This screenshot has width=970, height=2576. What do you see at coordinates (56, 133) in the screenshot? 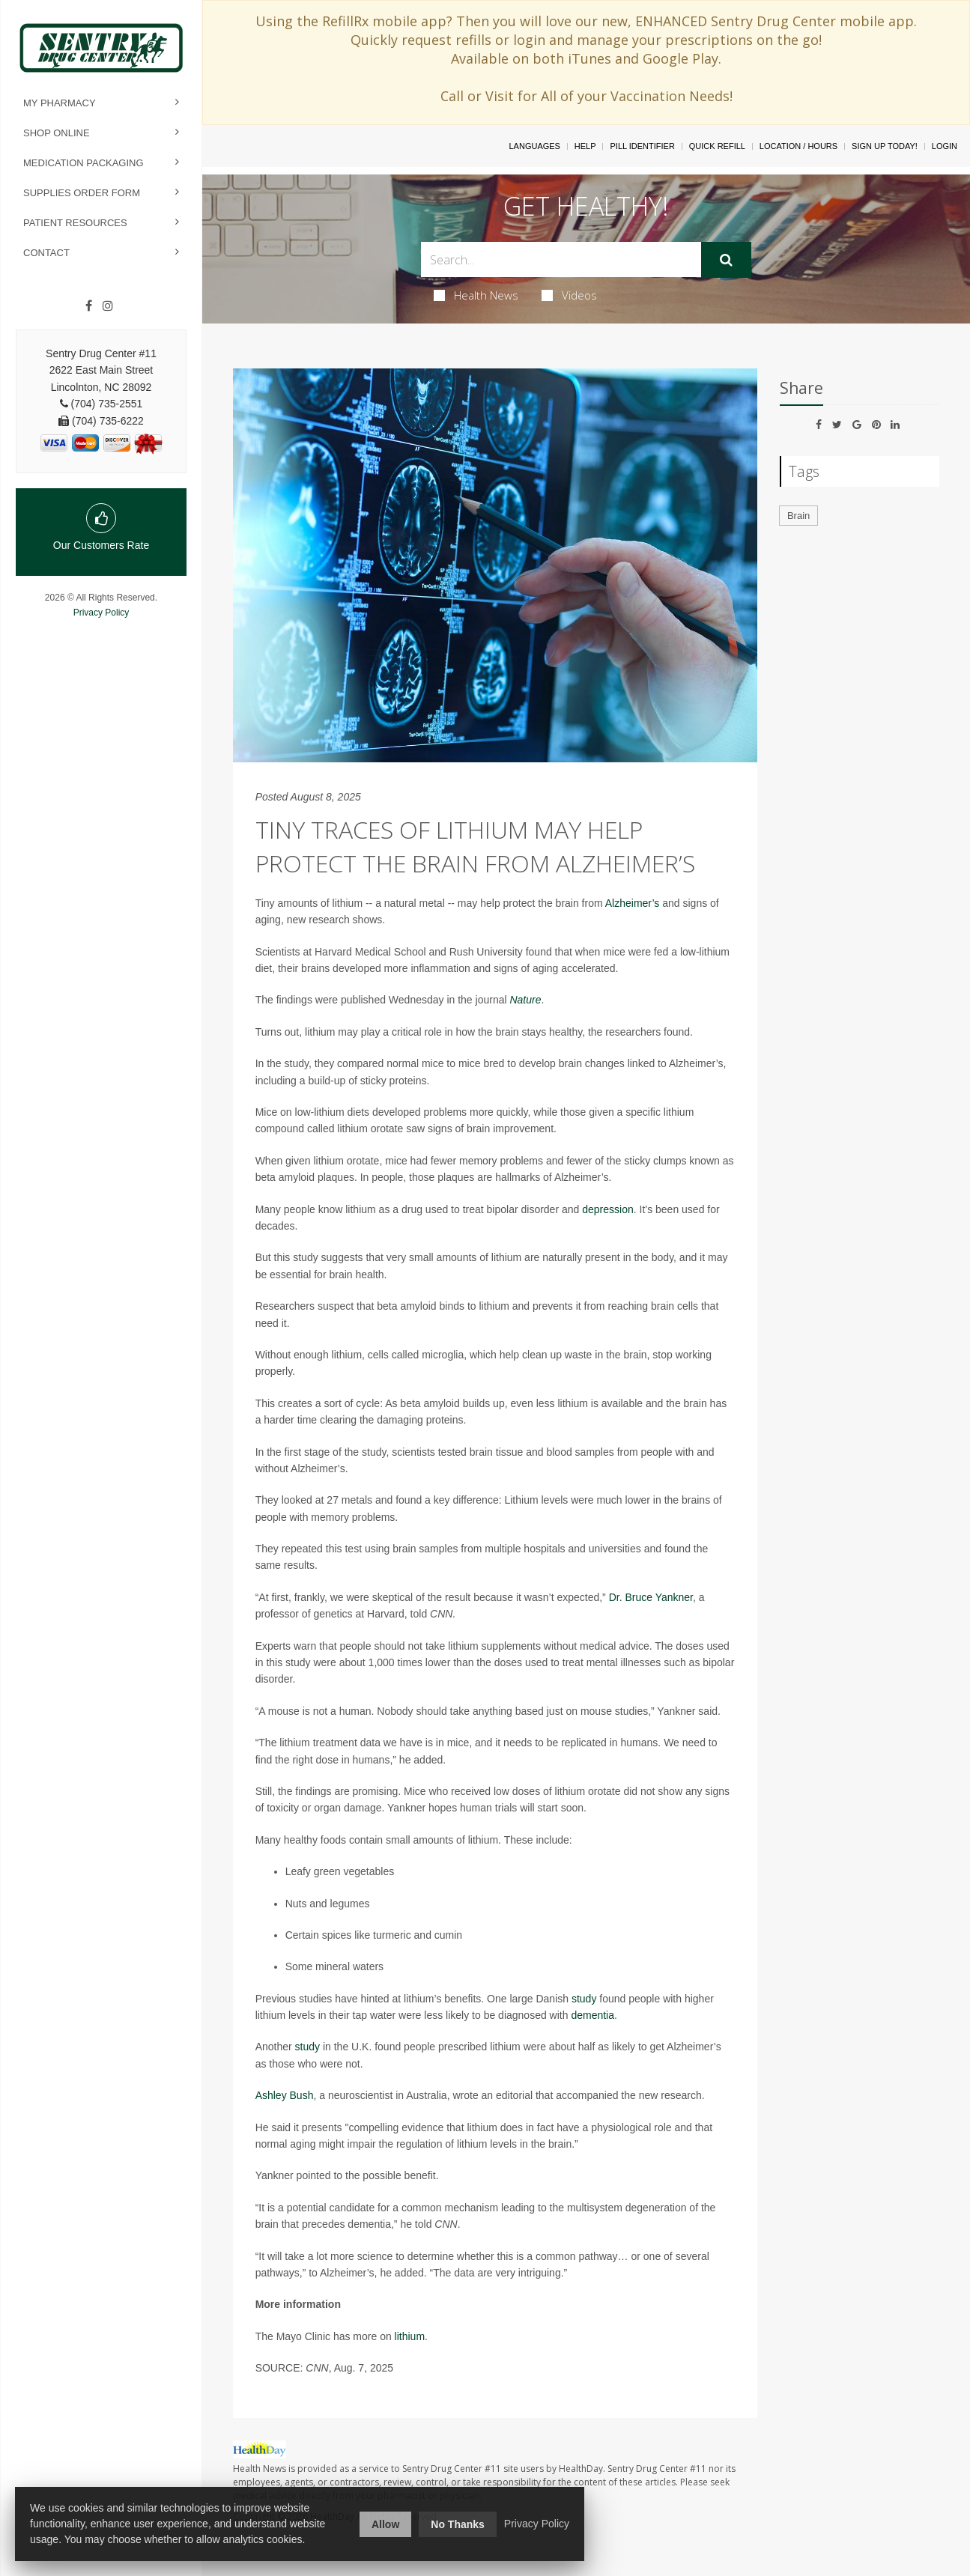
I see `Shop Online` at bounding box center [56, 133].